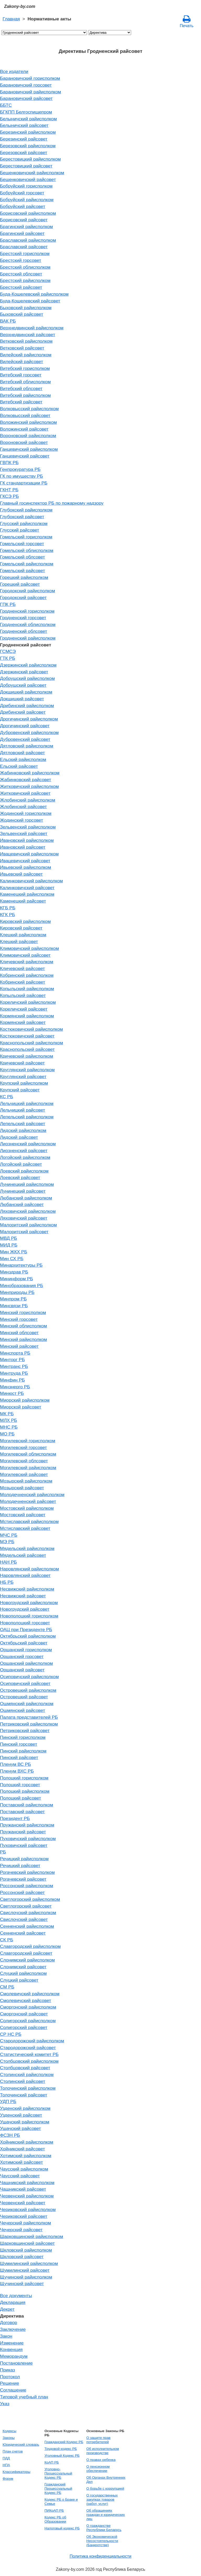 The width and height of the screenshot is (201, 2576). What do you see at coordinates (26, 1116) in the screenshot?
I see `Лепельский райисполком` at bounding box center [26, 1116].